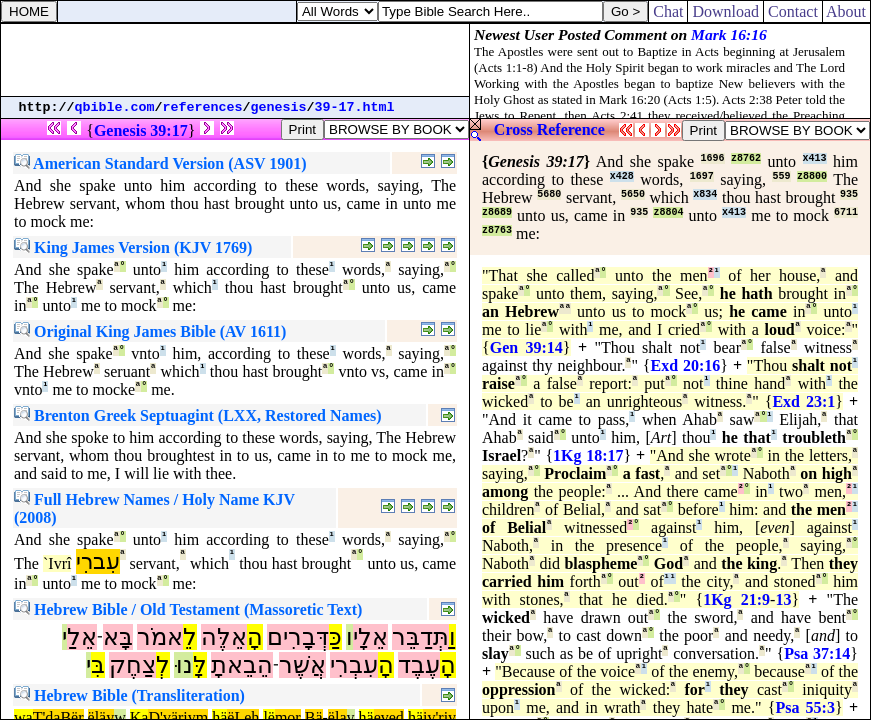 This screenshot has height=720, width=871. What do you see at coordinates (846, 11) in the screenshot?
I see `About` at bounding box center [846, 11].